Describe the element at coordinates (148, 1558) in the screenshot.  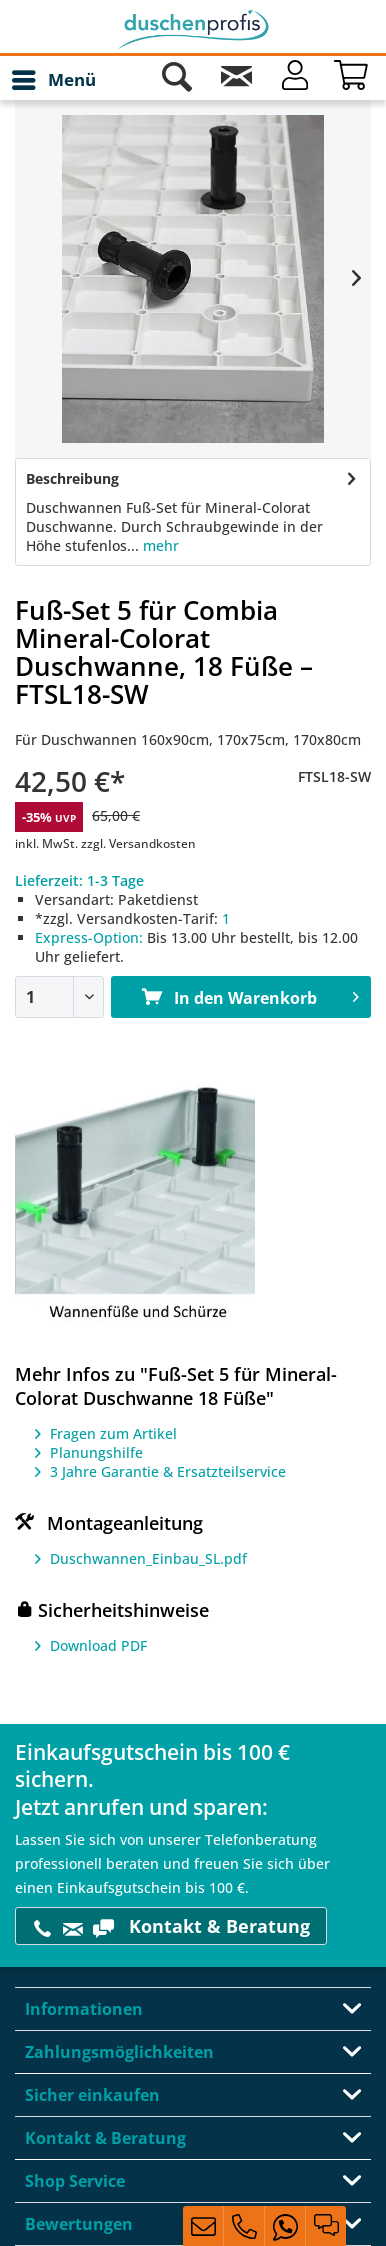
I see `Duschwannen_Einbau_SL.pdf` at that location.